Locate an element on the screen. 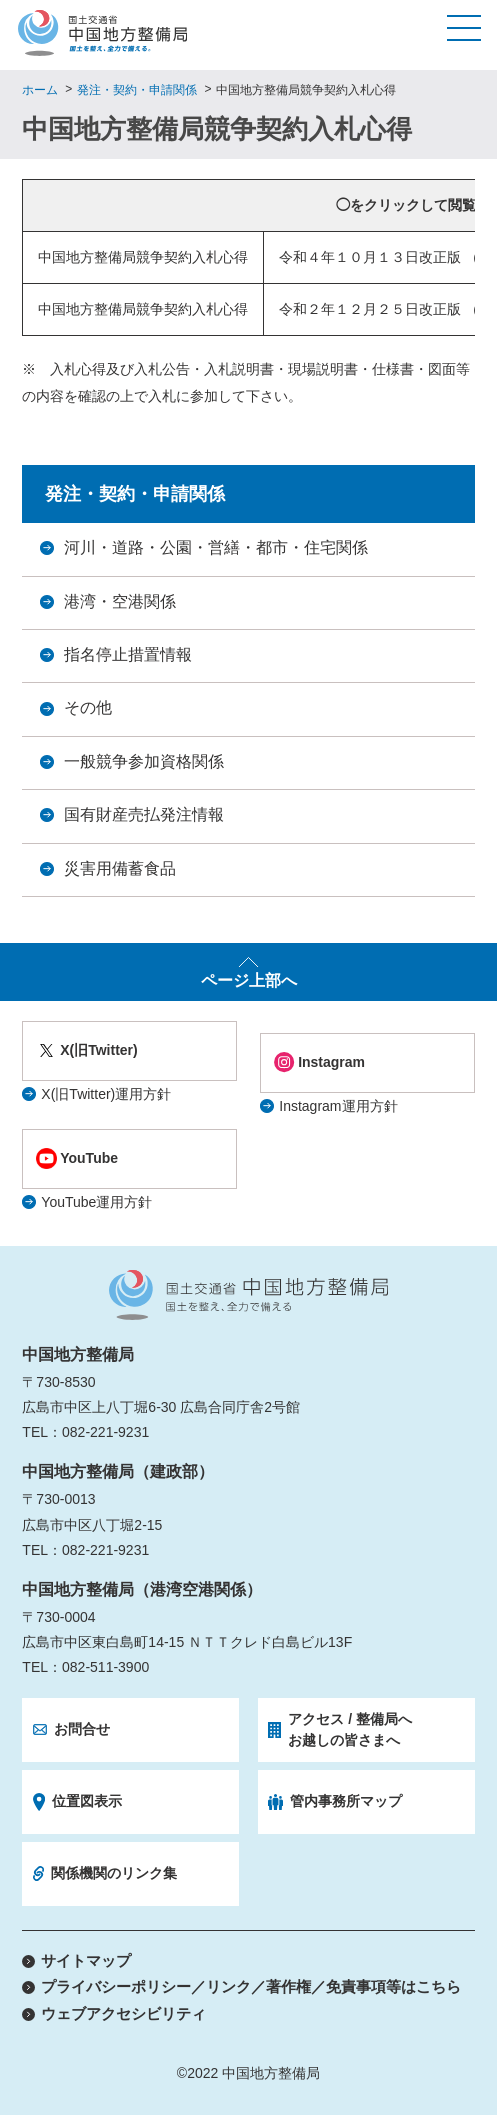 This screenshot has width=497, height=2115. X(旧Twitter)運用方針 is located at coordinates (106, 1094).